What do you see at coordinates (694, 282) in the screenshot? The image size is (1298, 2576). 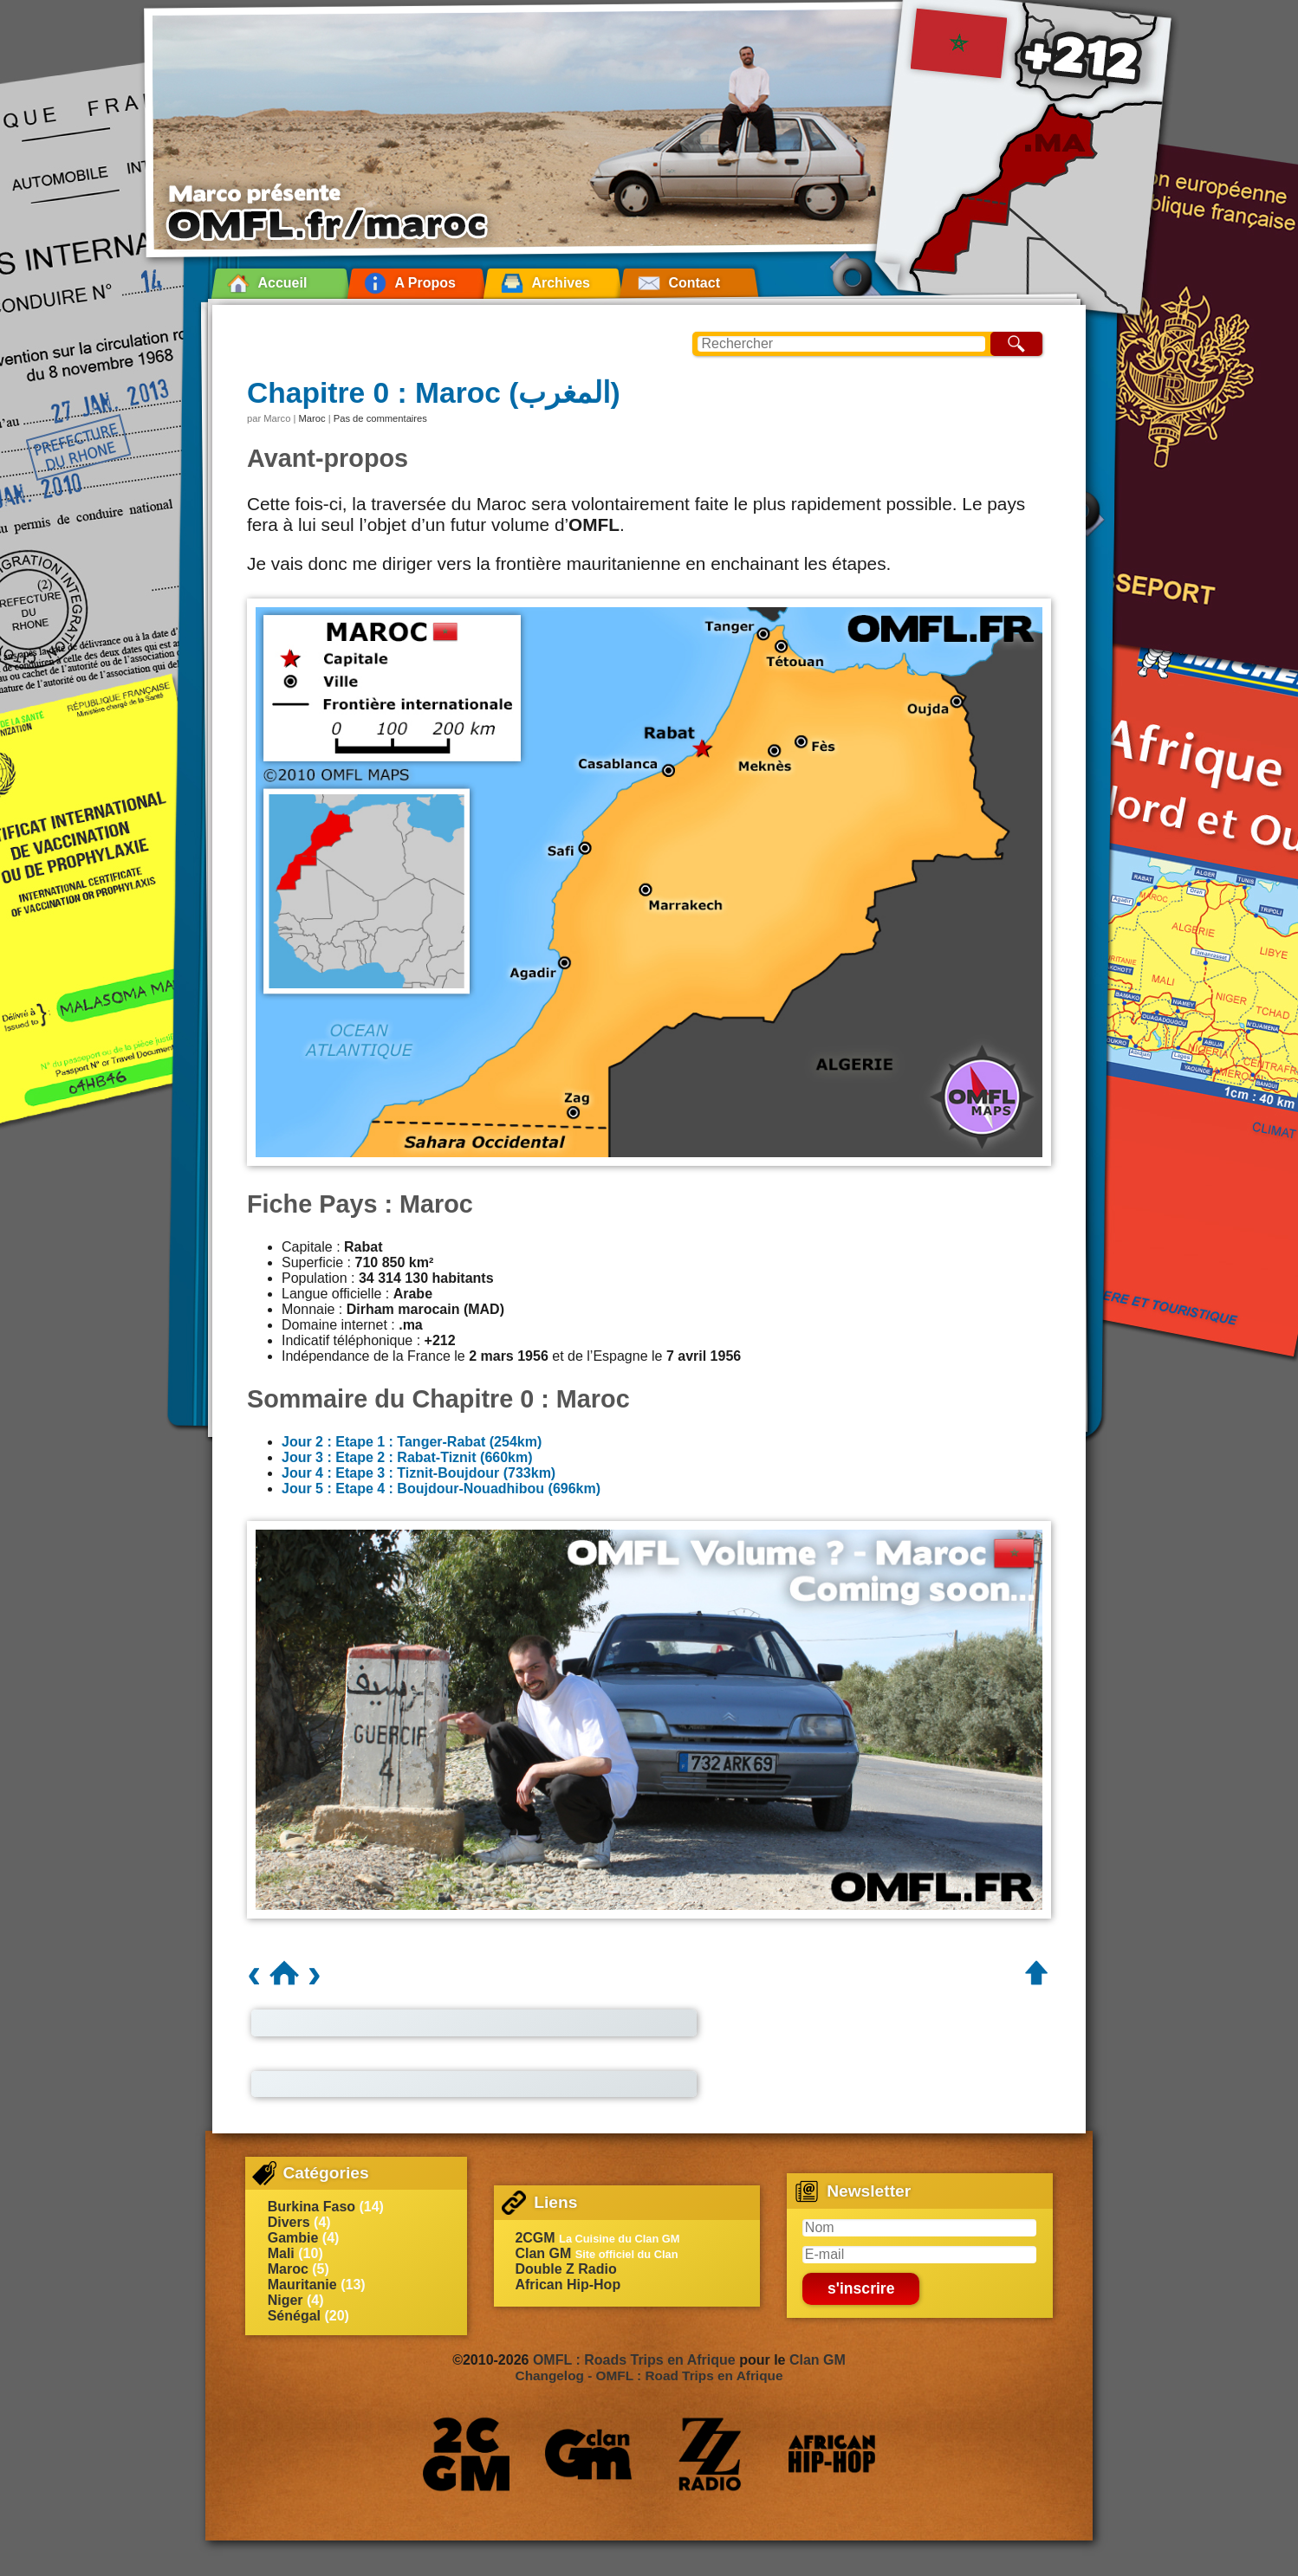 I see `Contact` at bounding box center [694, 282].